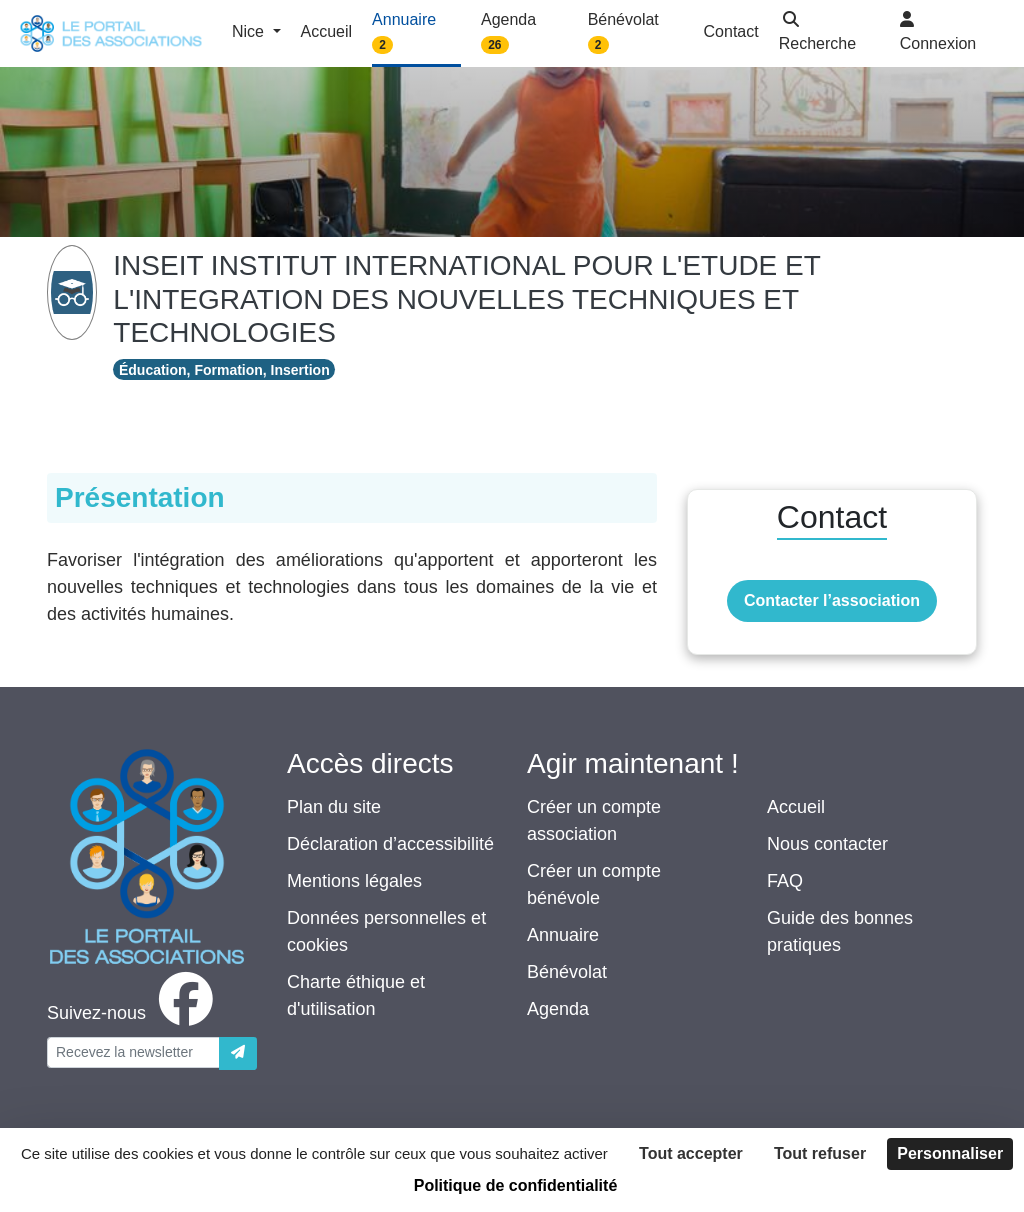 Image resolution: width=1024 pixels, height=1212 pixels. What do you see at coordinates (516, 1185) in the screenshot?
I see `Politique de confidentialité [link]` at bounding box center [516, 1185].